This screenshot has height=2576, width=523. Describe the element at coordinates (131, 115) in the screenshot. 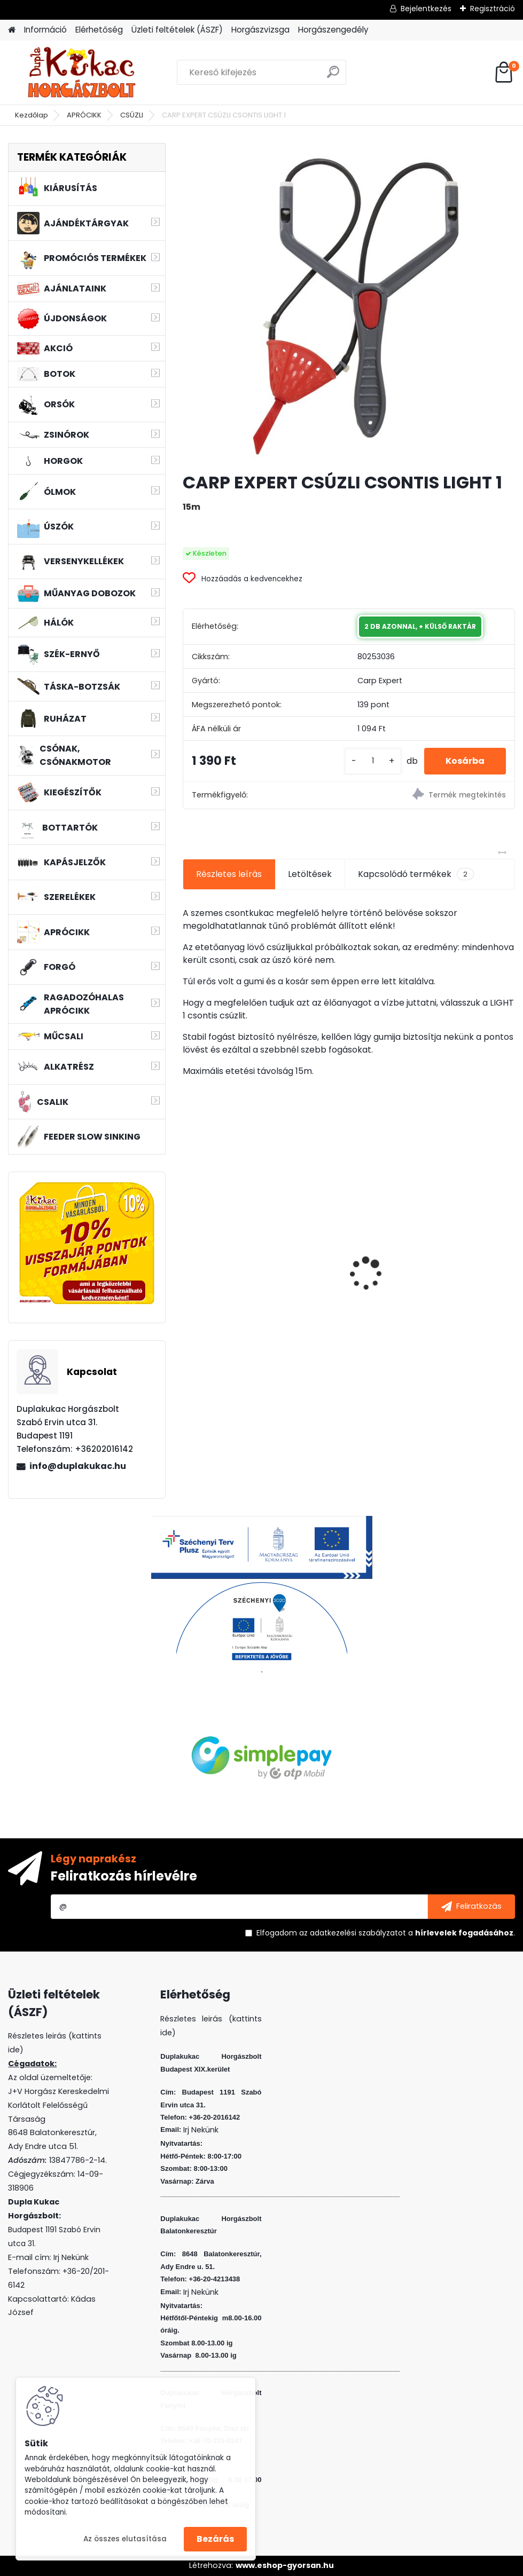

I see `CSÚZLI` at that location.